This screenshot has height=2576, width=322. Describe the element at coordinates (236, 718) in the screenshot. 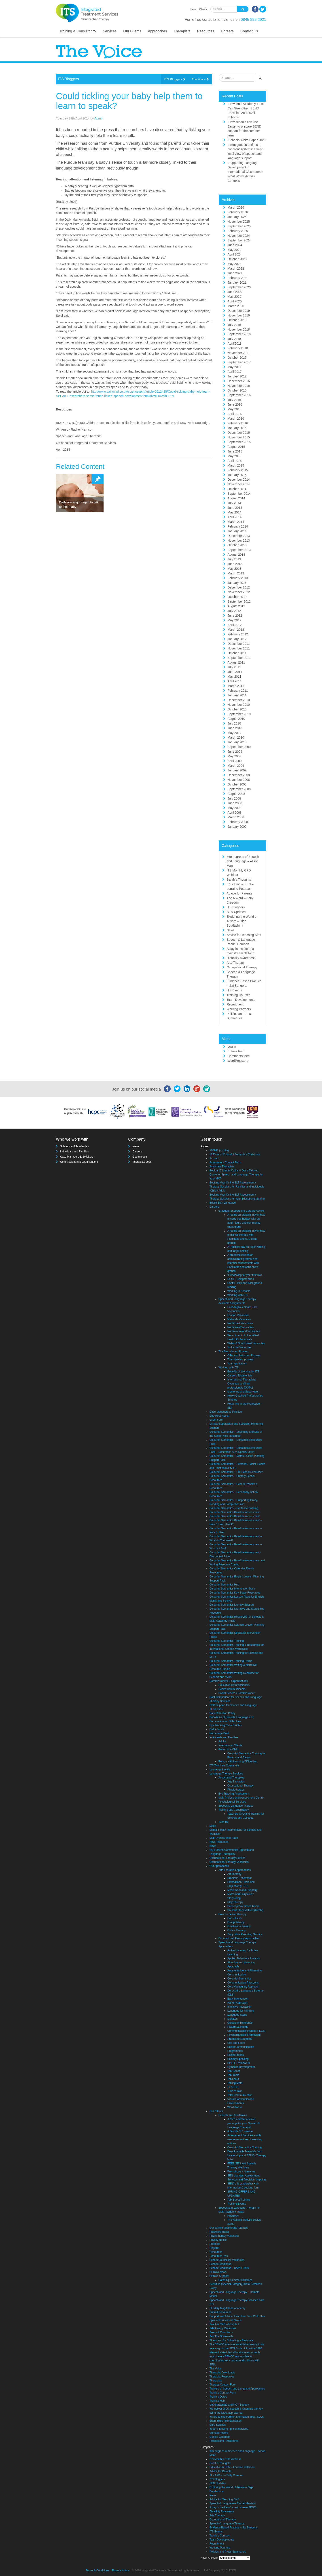

I see `August 2010` at that location.